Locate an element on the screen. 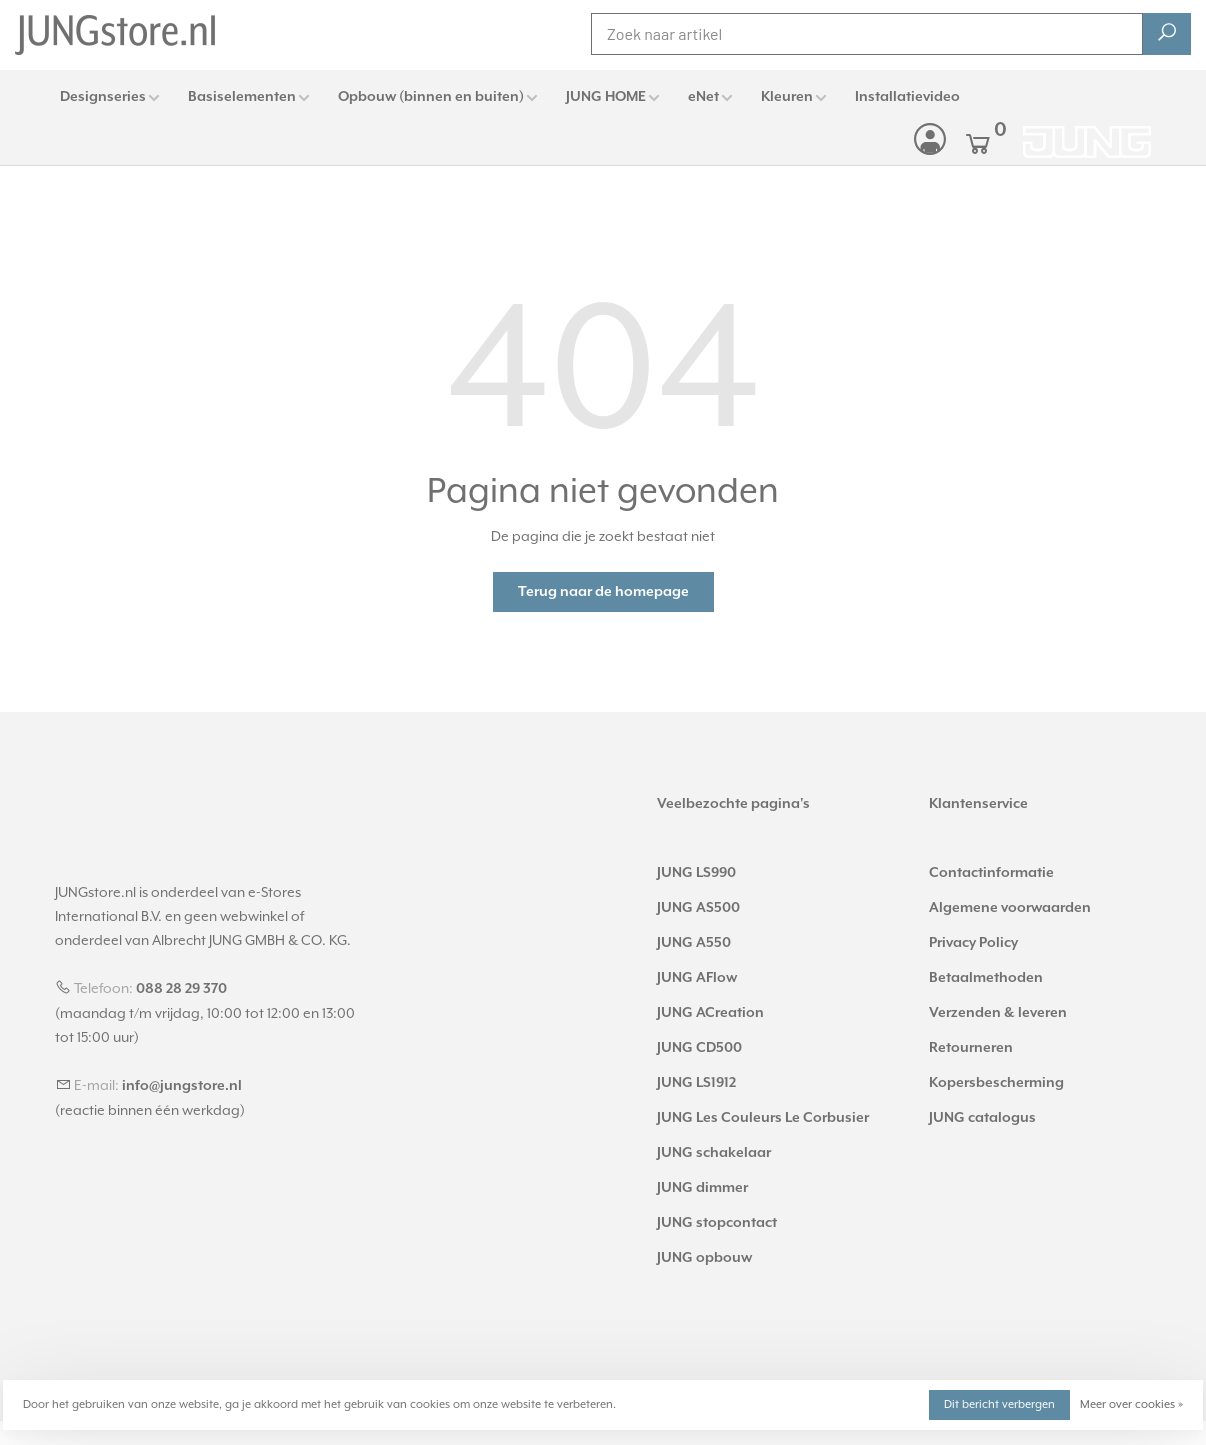  JUNG Les Couleurs Le Corbusier is located at coordinates (763, 1118).